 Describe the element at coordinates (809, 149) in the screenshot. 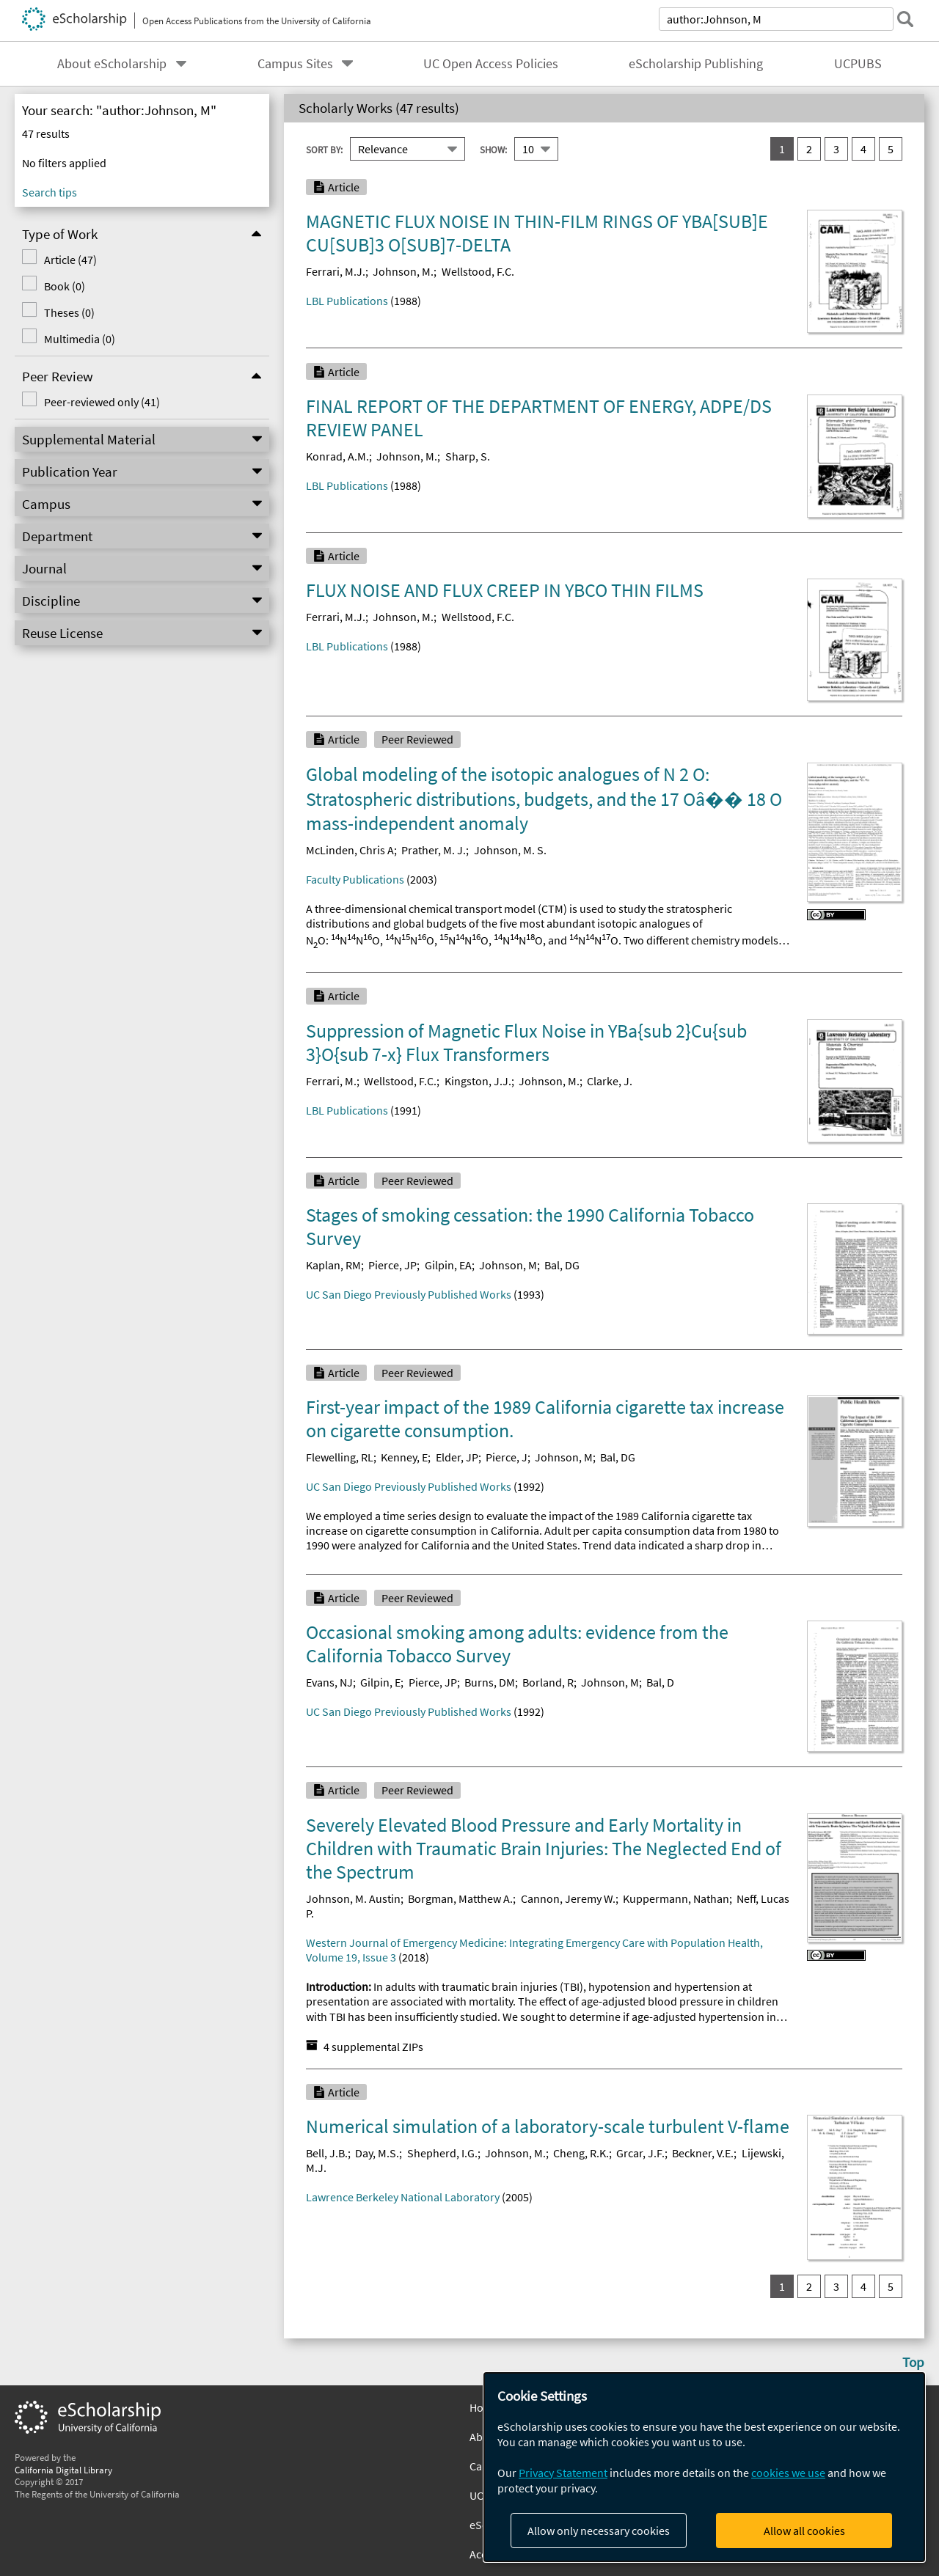

I see `2 [go to result set 2]` at that location.